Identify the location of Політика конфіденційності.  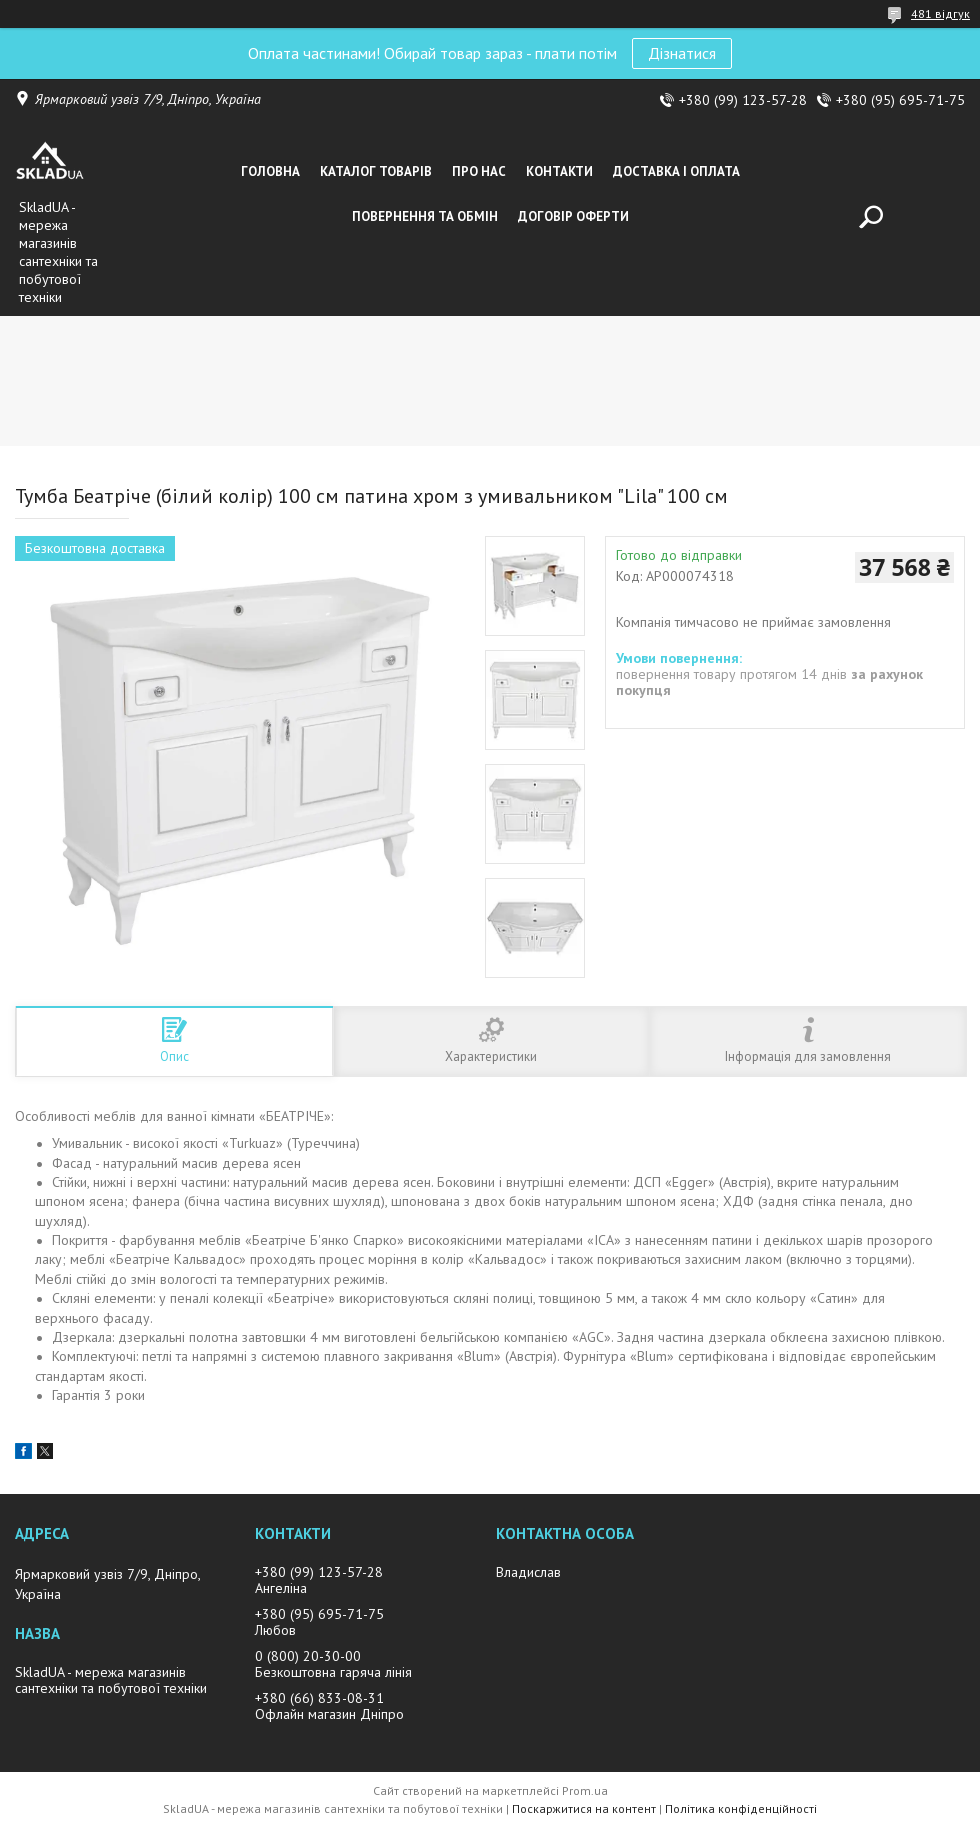
(741, 1808).